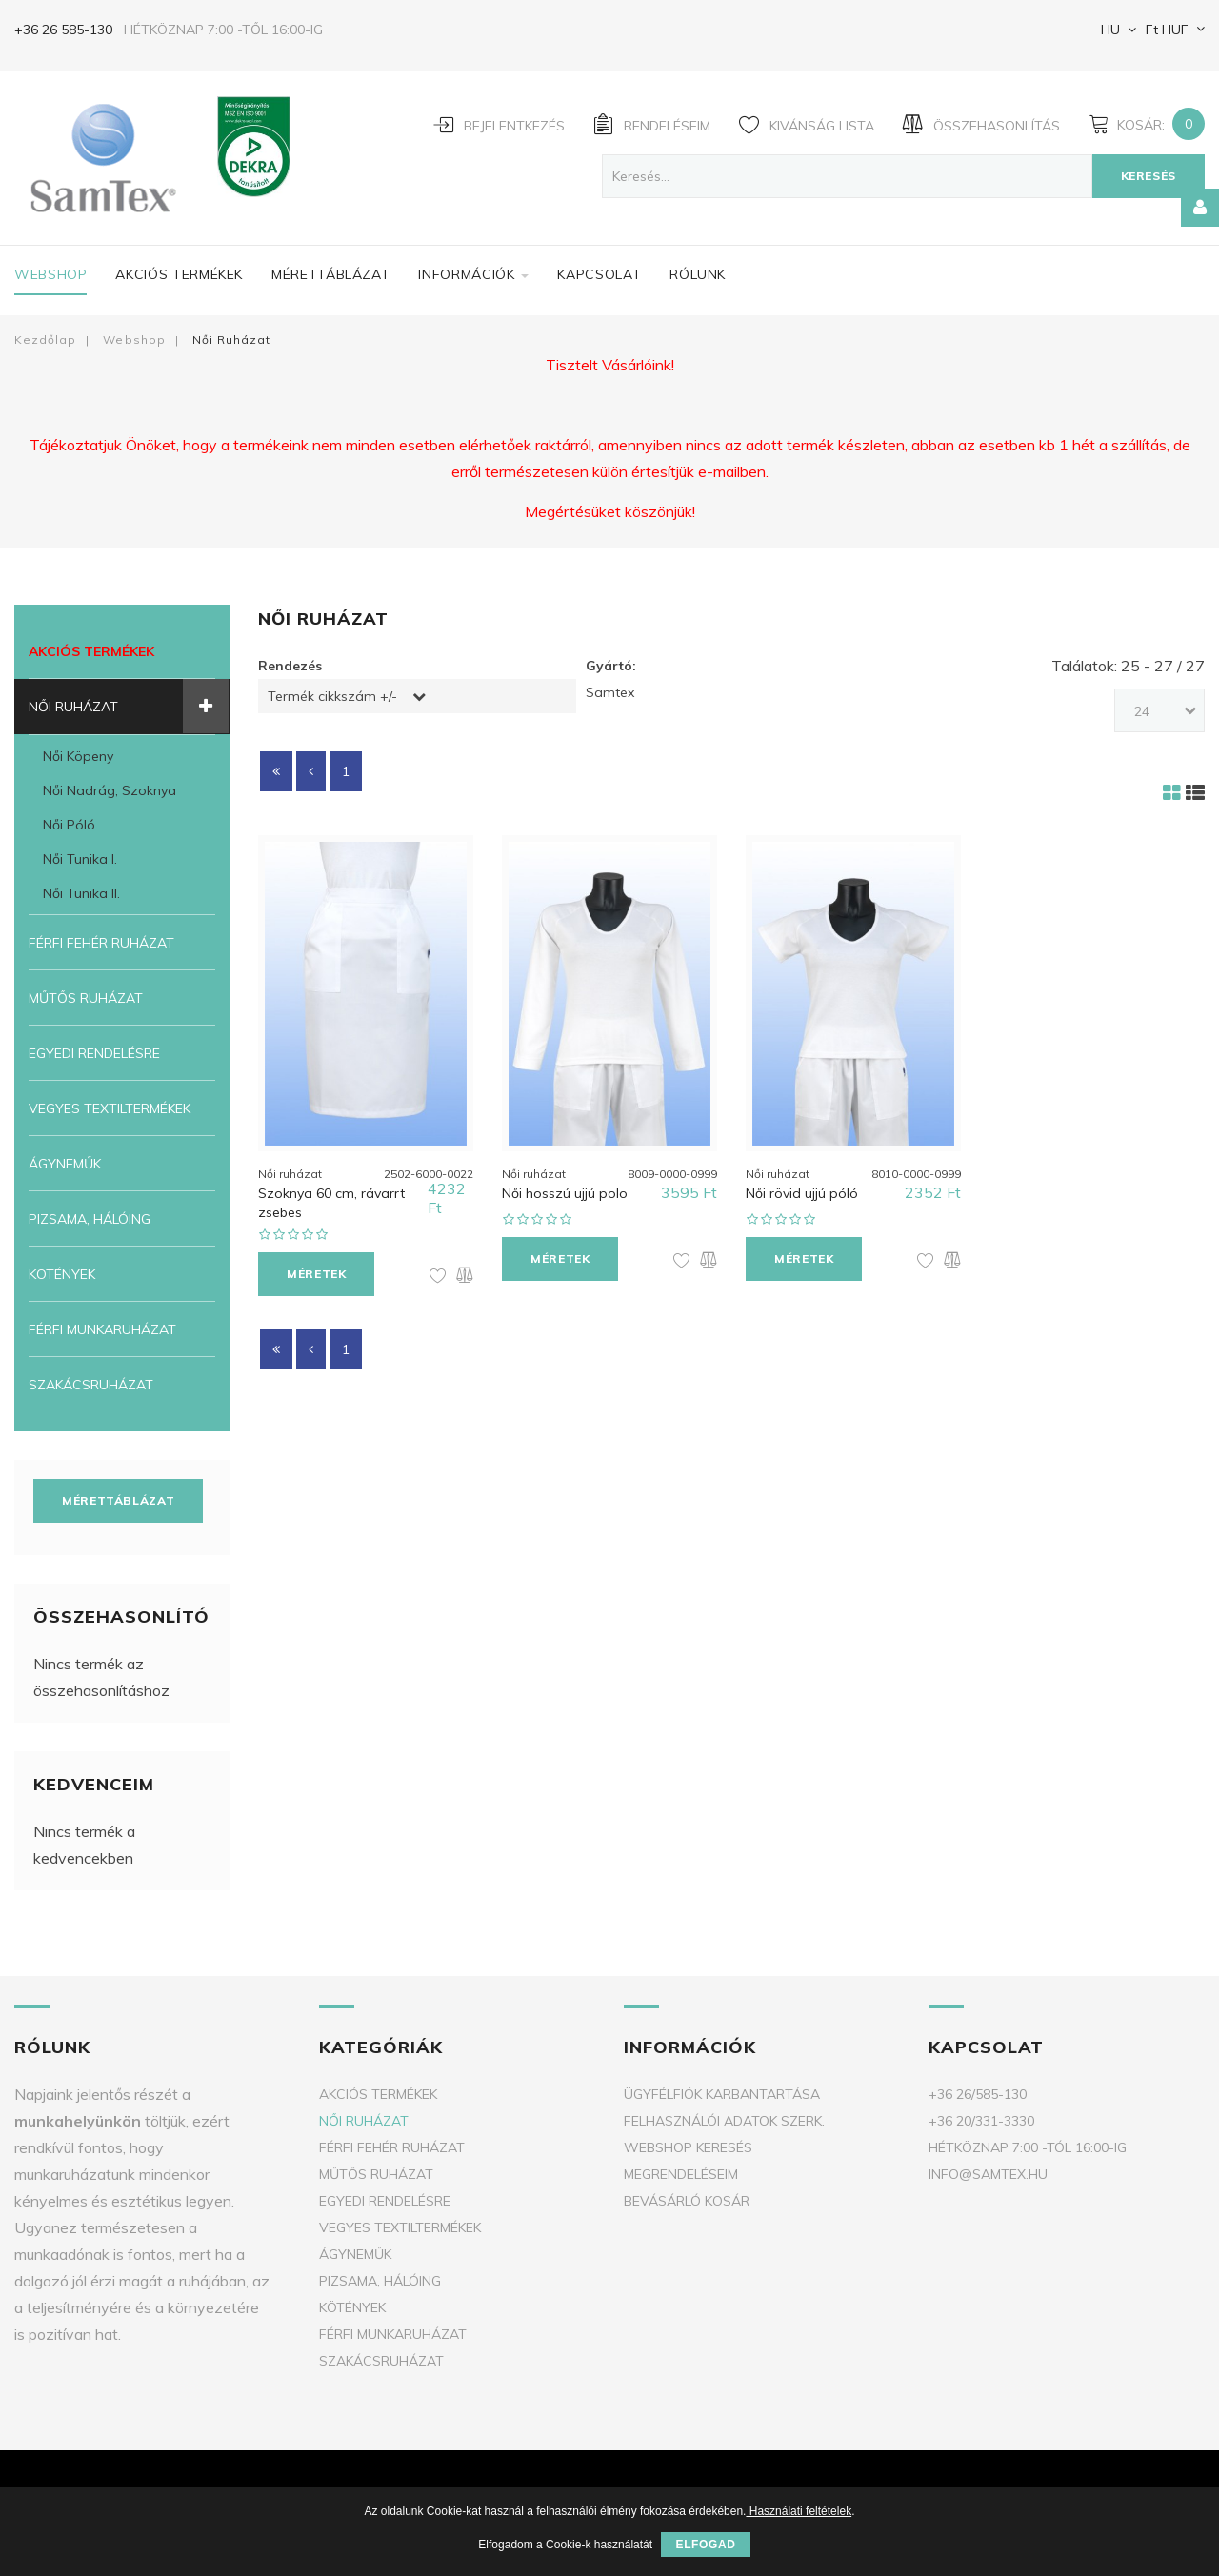  Describe the element at coordinates (1108, 29) in the screenshot. I see `HU` at that location.